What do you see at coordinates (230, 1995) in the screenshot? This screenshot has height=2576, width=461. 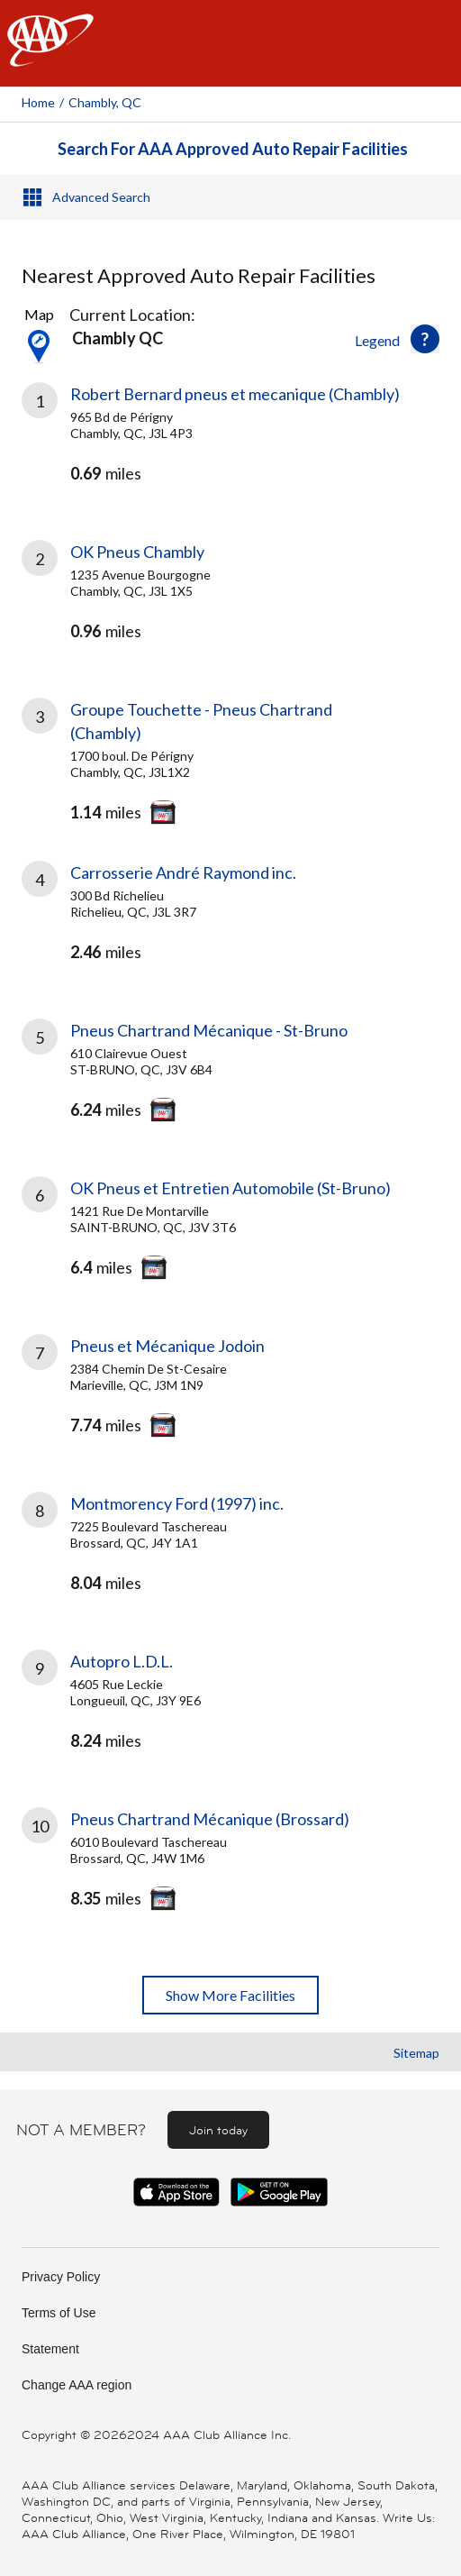 I see `Show More Facilities [button]` at bounding box center [230, 1995].